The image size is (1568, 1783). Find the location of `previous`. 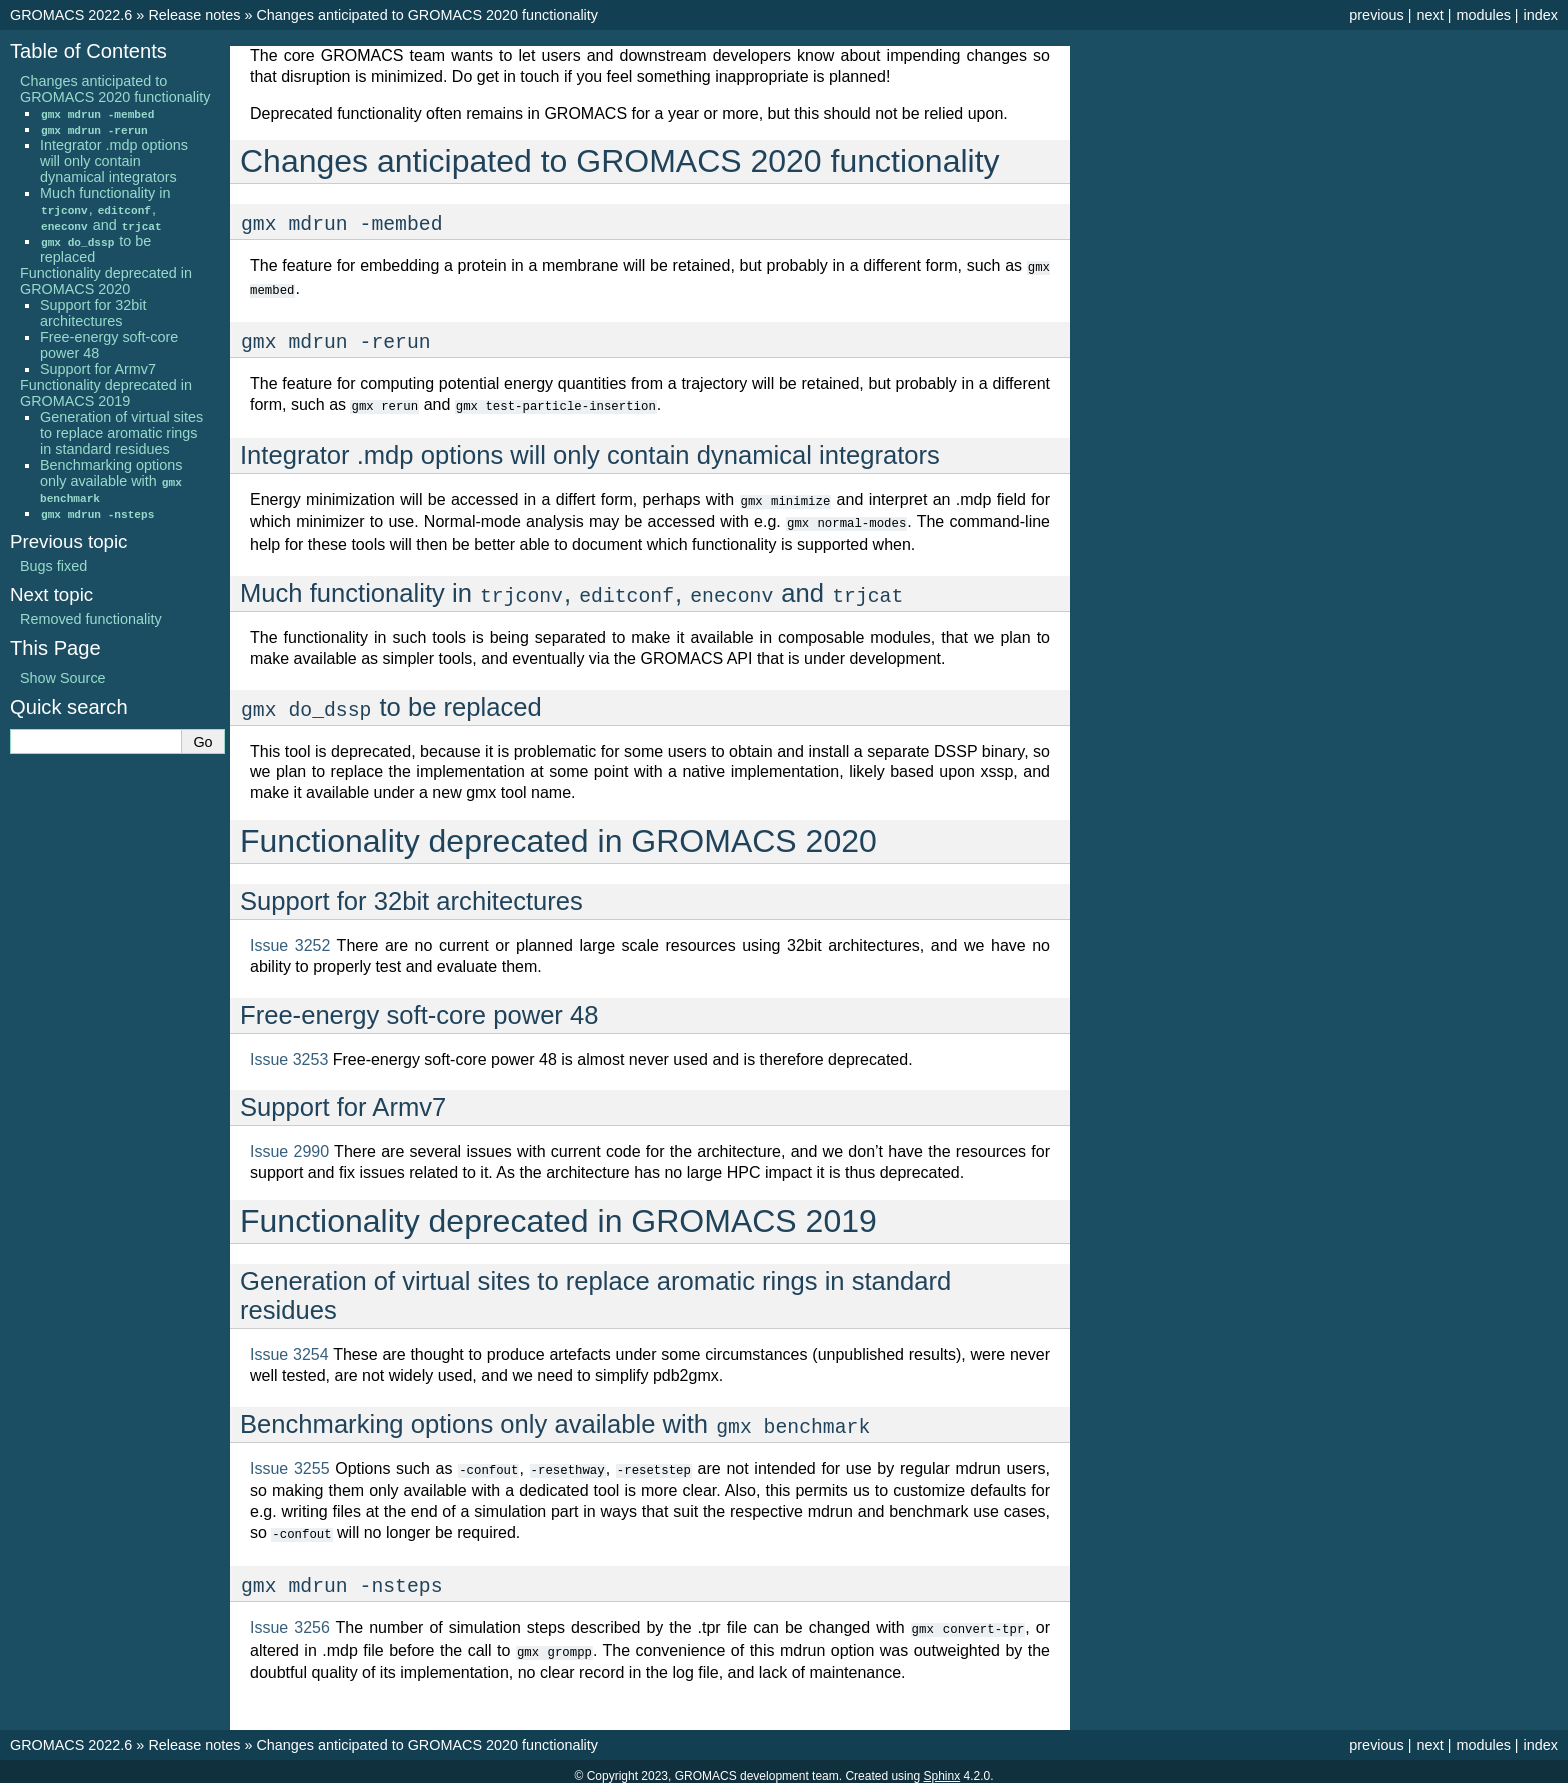

previous is located at coordinates (1376, 15).